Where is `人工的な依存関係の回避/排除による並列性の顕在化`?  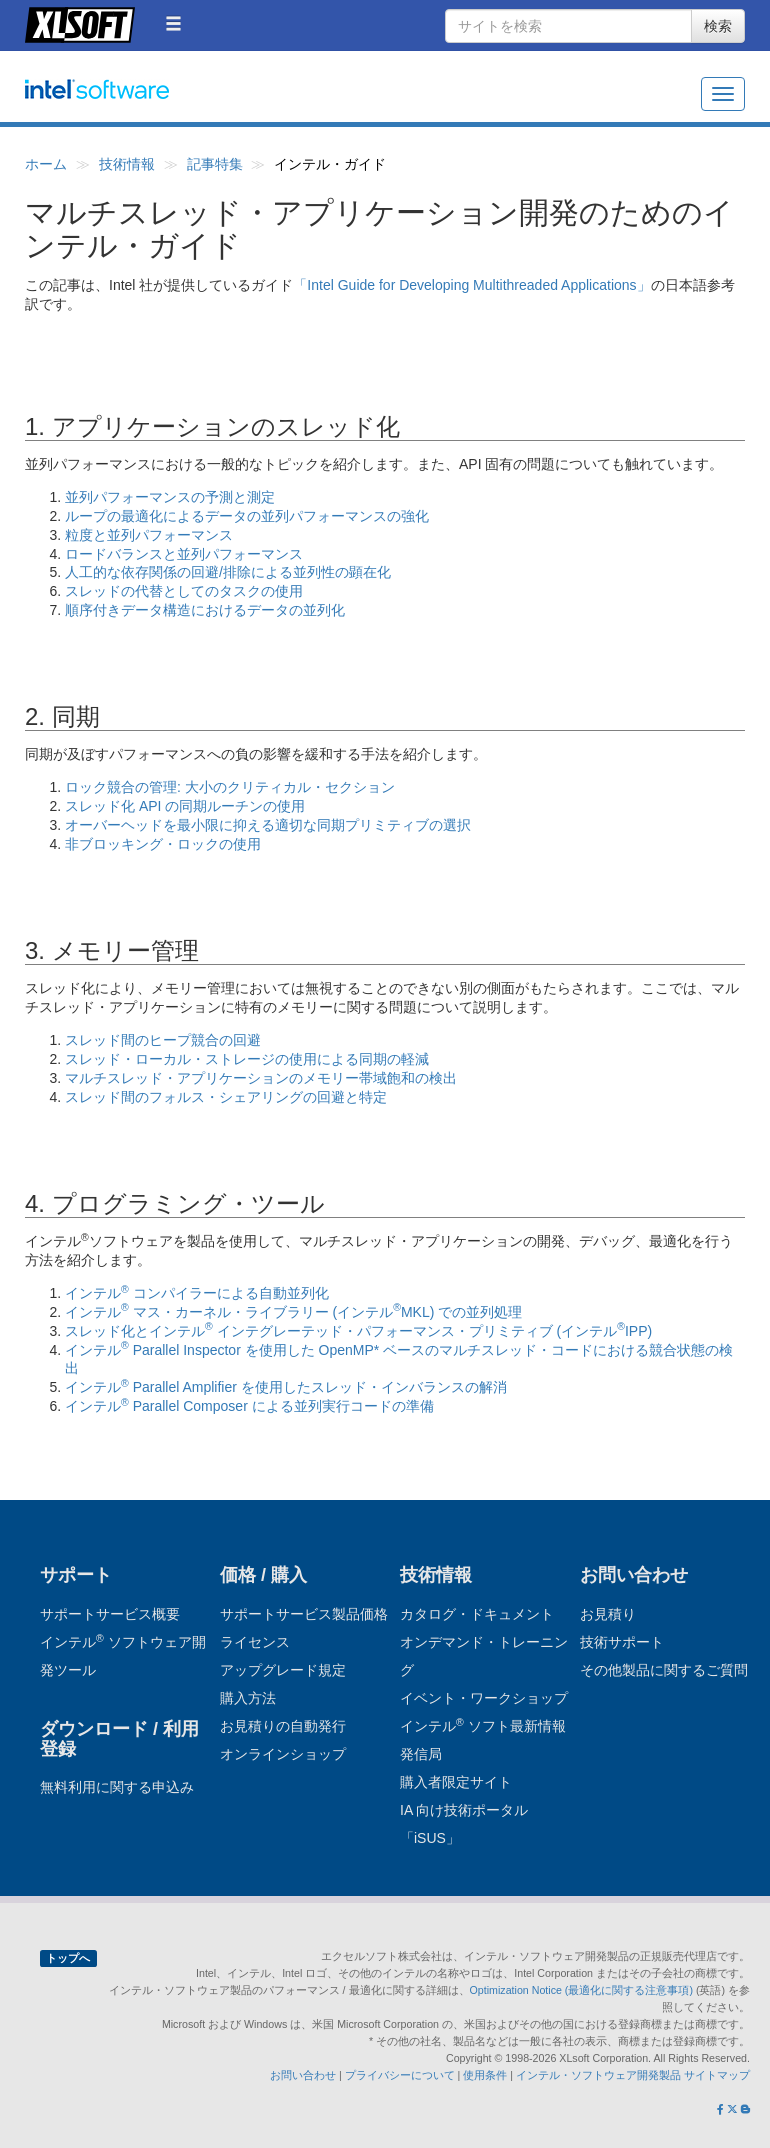
人工的な依存関係の回避/排除による並列性の顕在化 is located at coordinates (228, 572).